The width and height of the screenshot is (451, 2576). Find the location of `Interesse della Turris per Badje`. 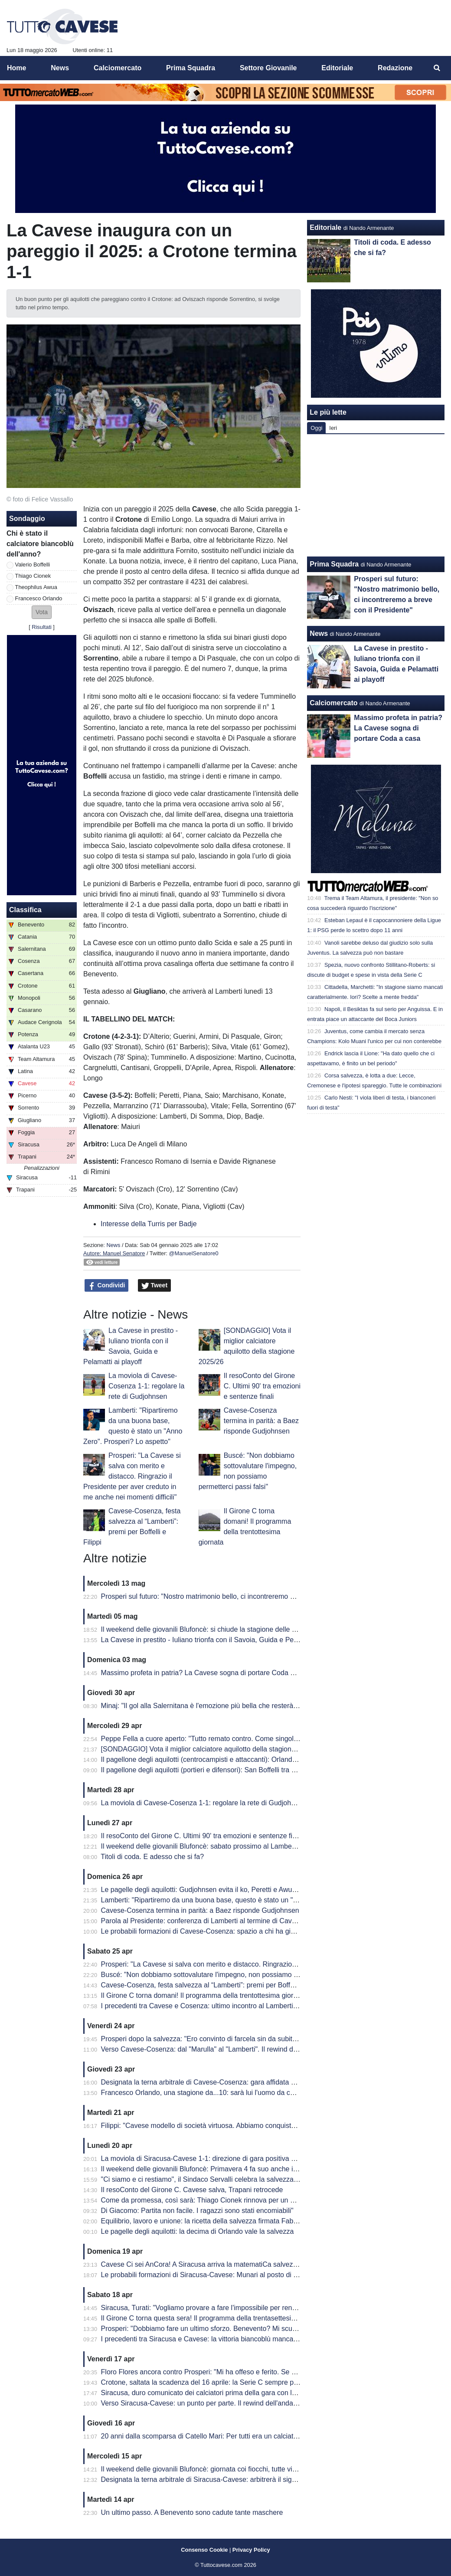

Interesse della Turris per Badje is located at coordinates (148, 1223).